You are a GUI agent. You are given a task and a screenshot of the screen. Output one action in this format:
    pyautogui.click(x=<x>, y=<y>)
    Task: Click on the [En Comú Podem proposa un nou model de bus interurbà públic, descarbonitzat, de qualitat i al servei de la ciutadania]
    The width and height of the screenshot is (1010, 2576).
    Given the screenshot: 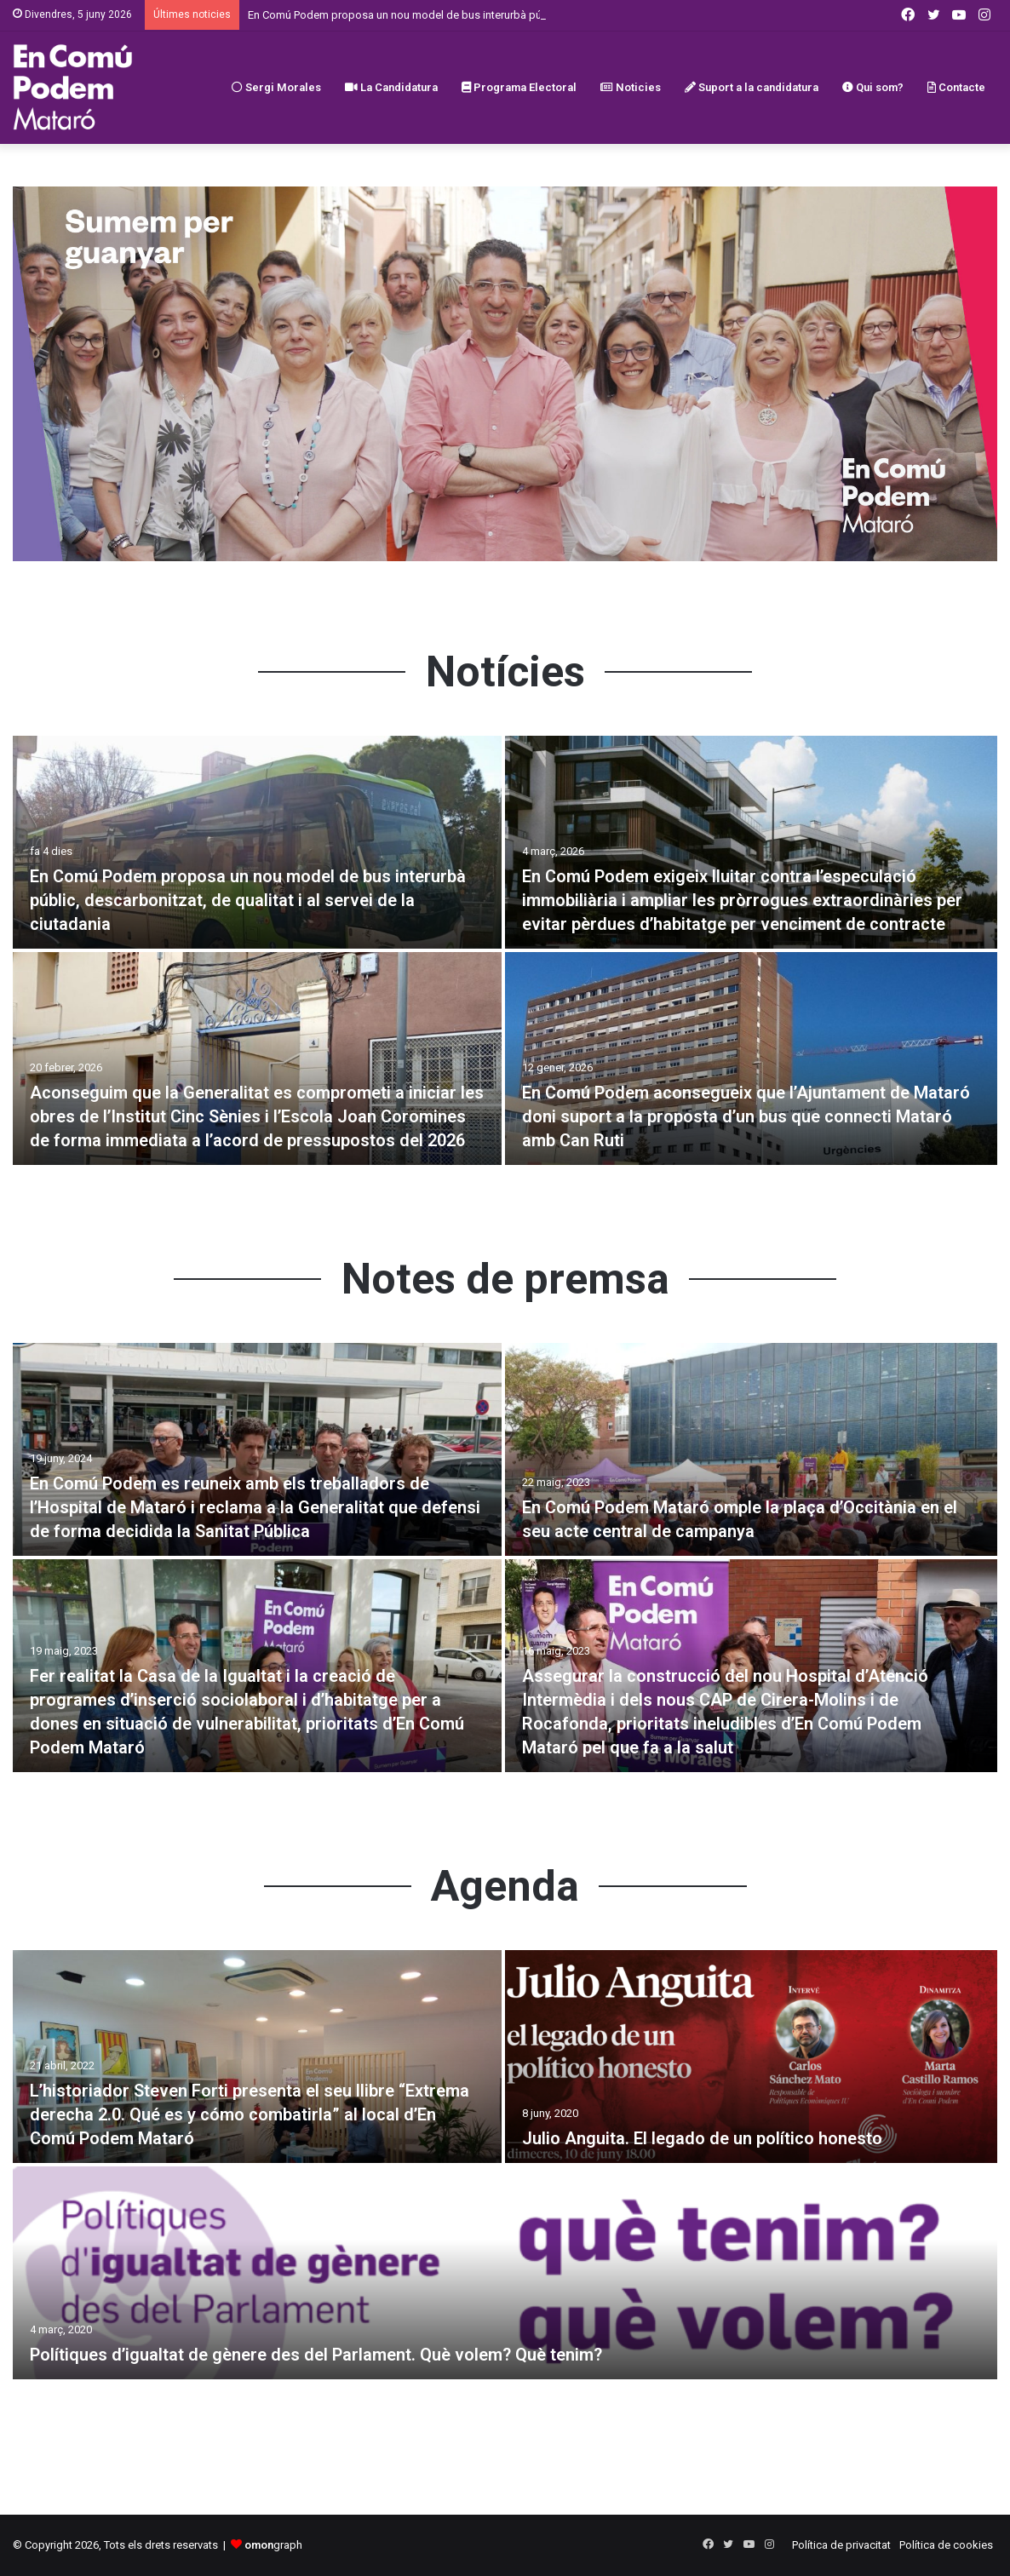 What is the action you would take?
    pyautogui.click(x=257, y=842)
    